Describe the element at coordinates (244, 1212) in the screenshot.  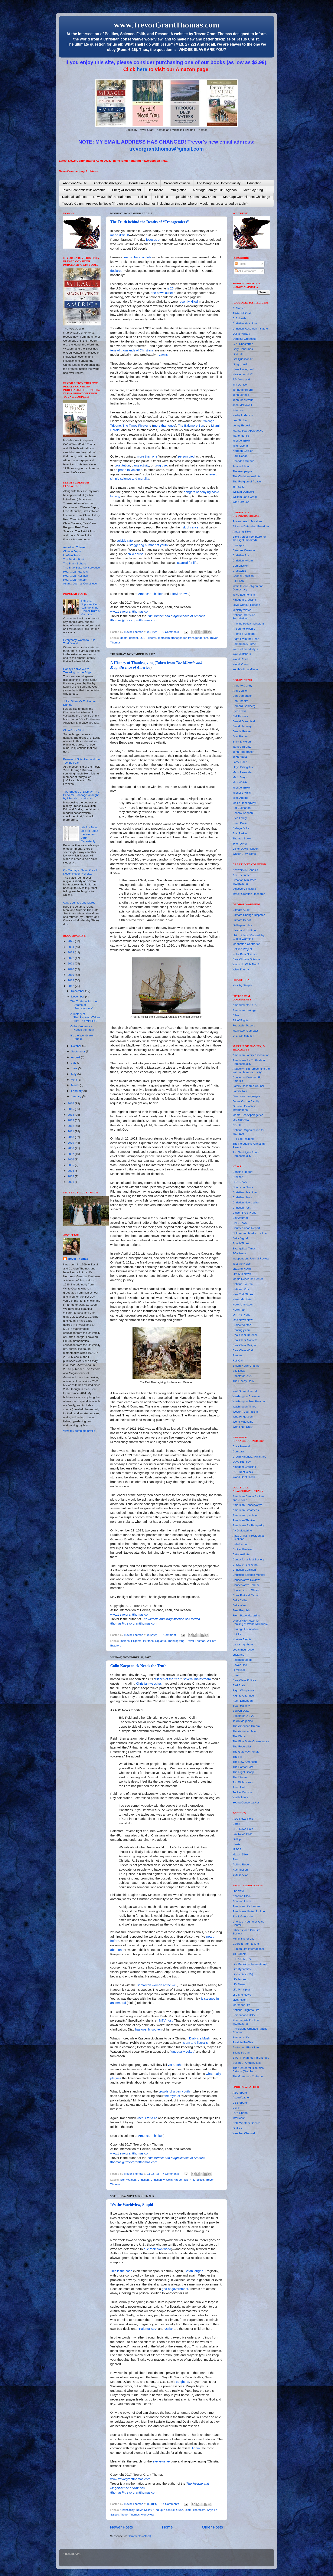
I see `Citizen Free Press` at that location.